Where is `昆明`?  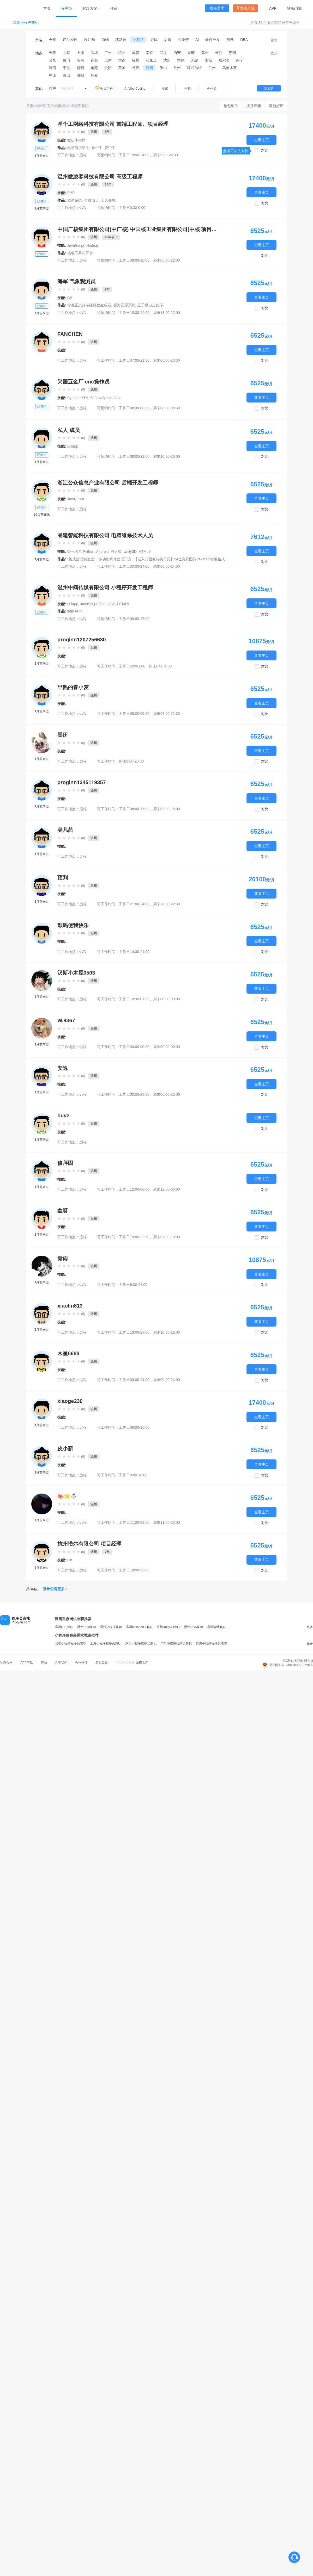
昆明 is located at coordinates (80, 68).